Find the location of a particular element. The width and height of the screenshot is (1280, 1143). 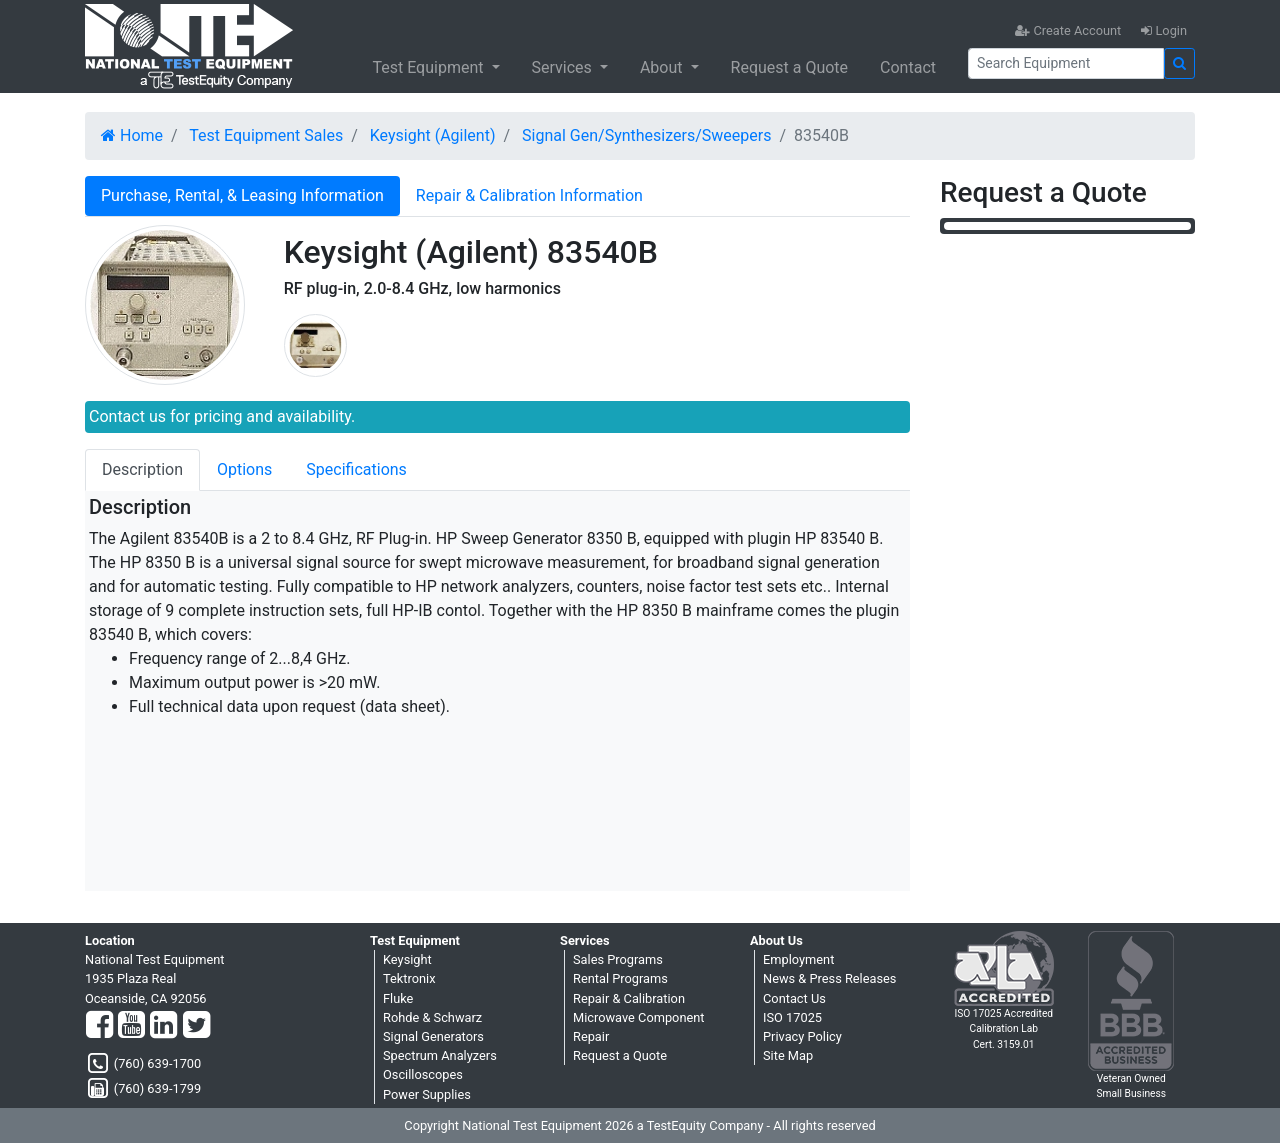

Sales Programs is located at coordinates (618, 959).